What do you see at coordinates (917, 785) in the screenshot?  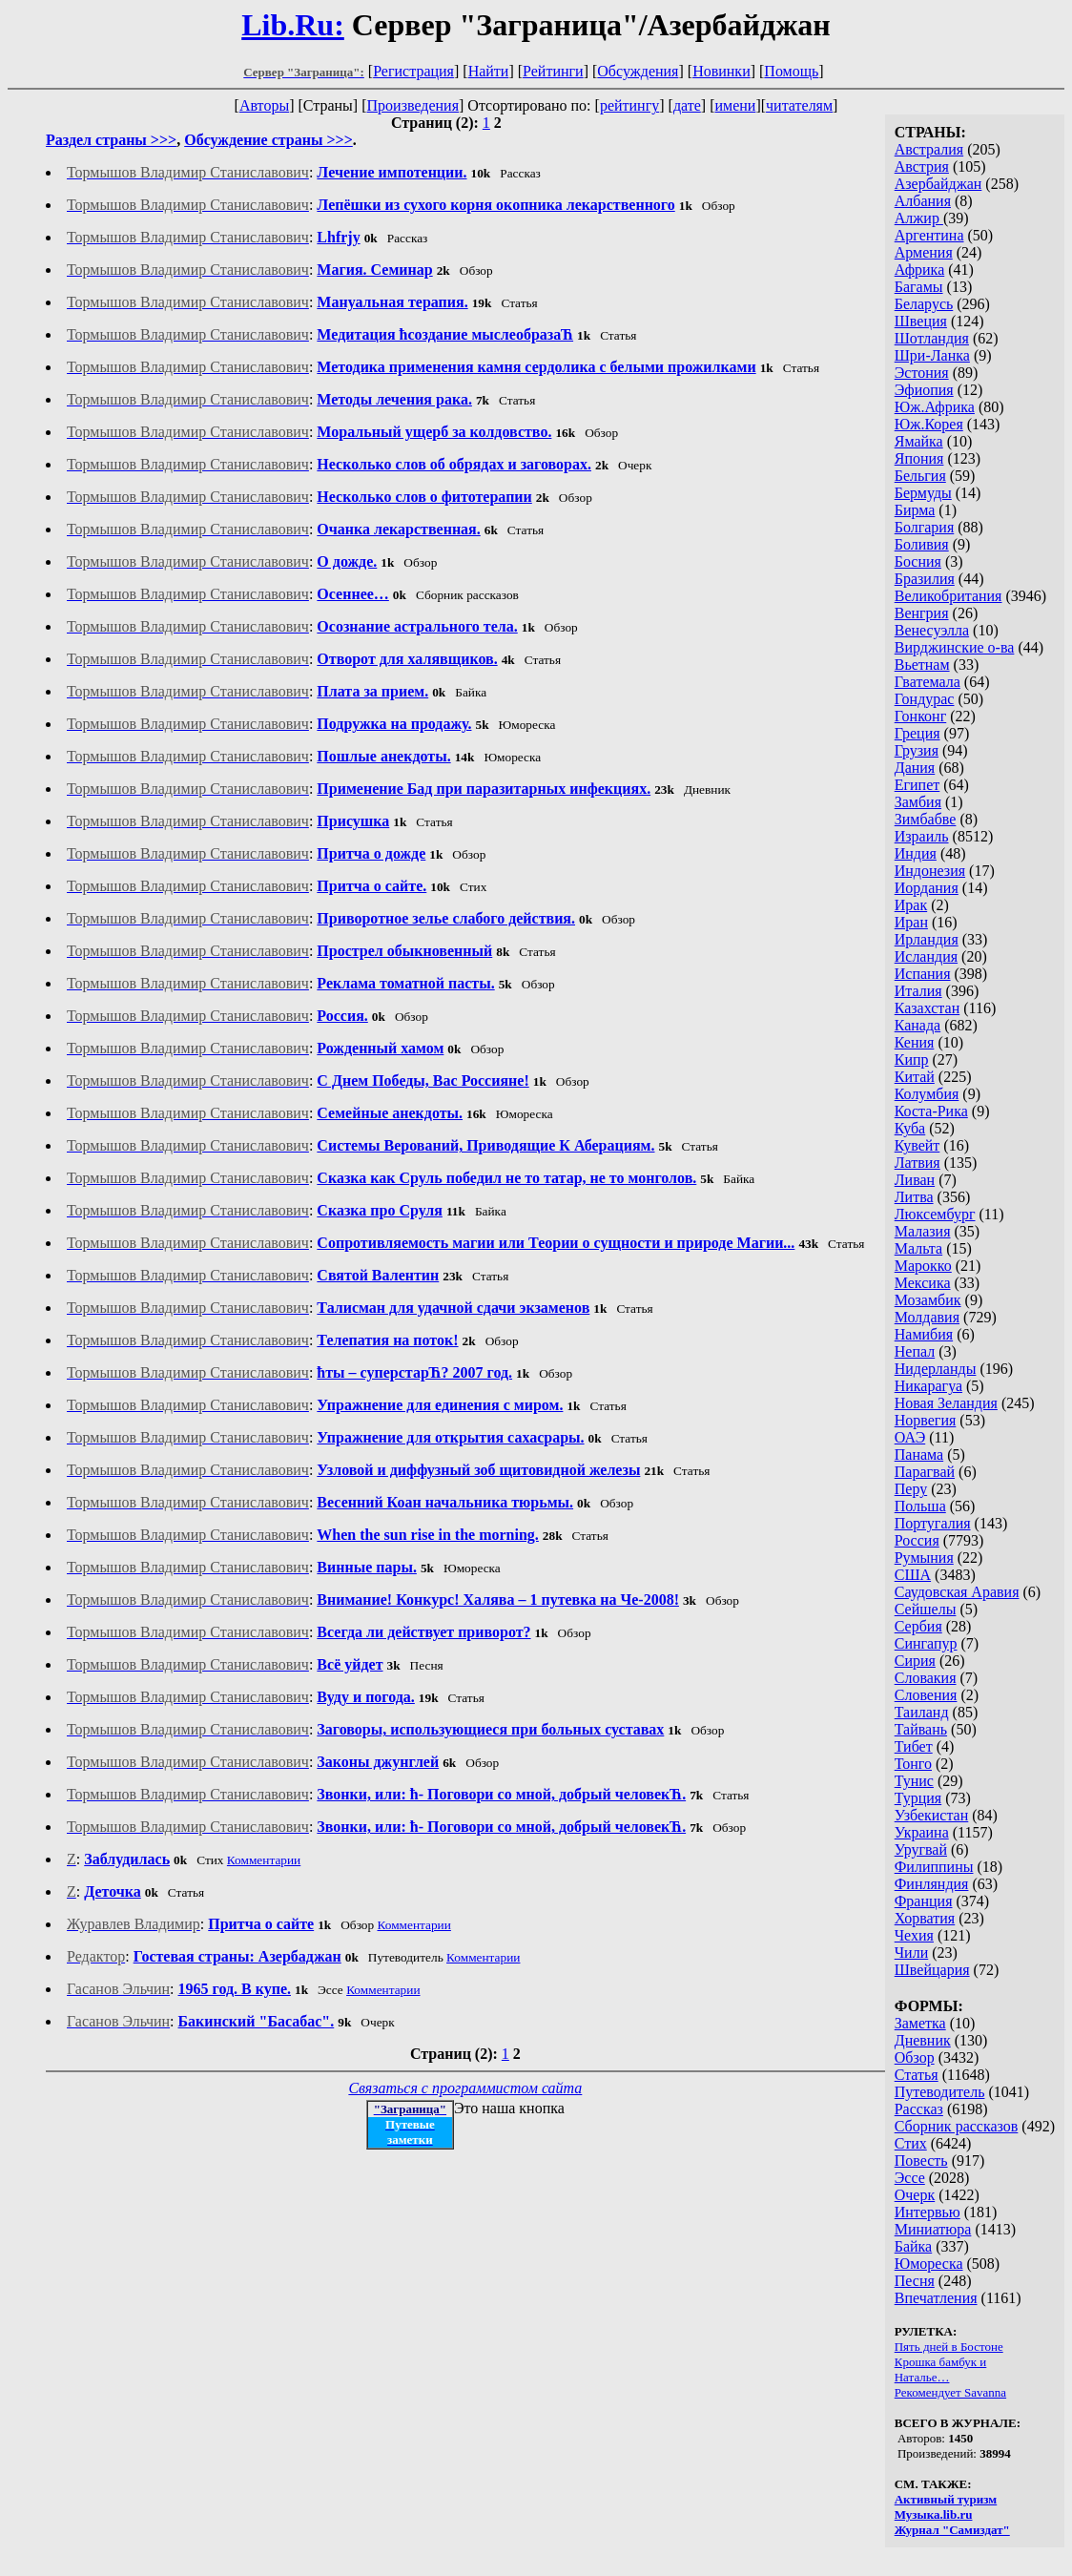 I see `Египет` at bounding box center [917, 785].